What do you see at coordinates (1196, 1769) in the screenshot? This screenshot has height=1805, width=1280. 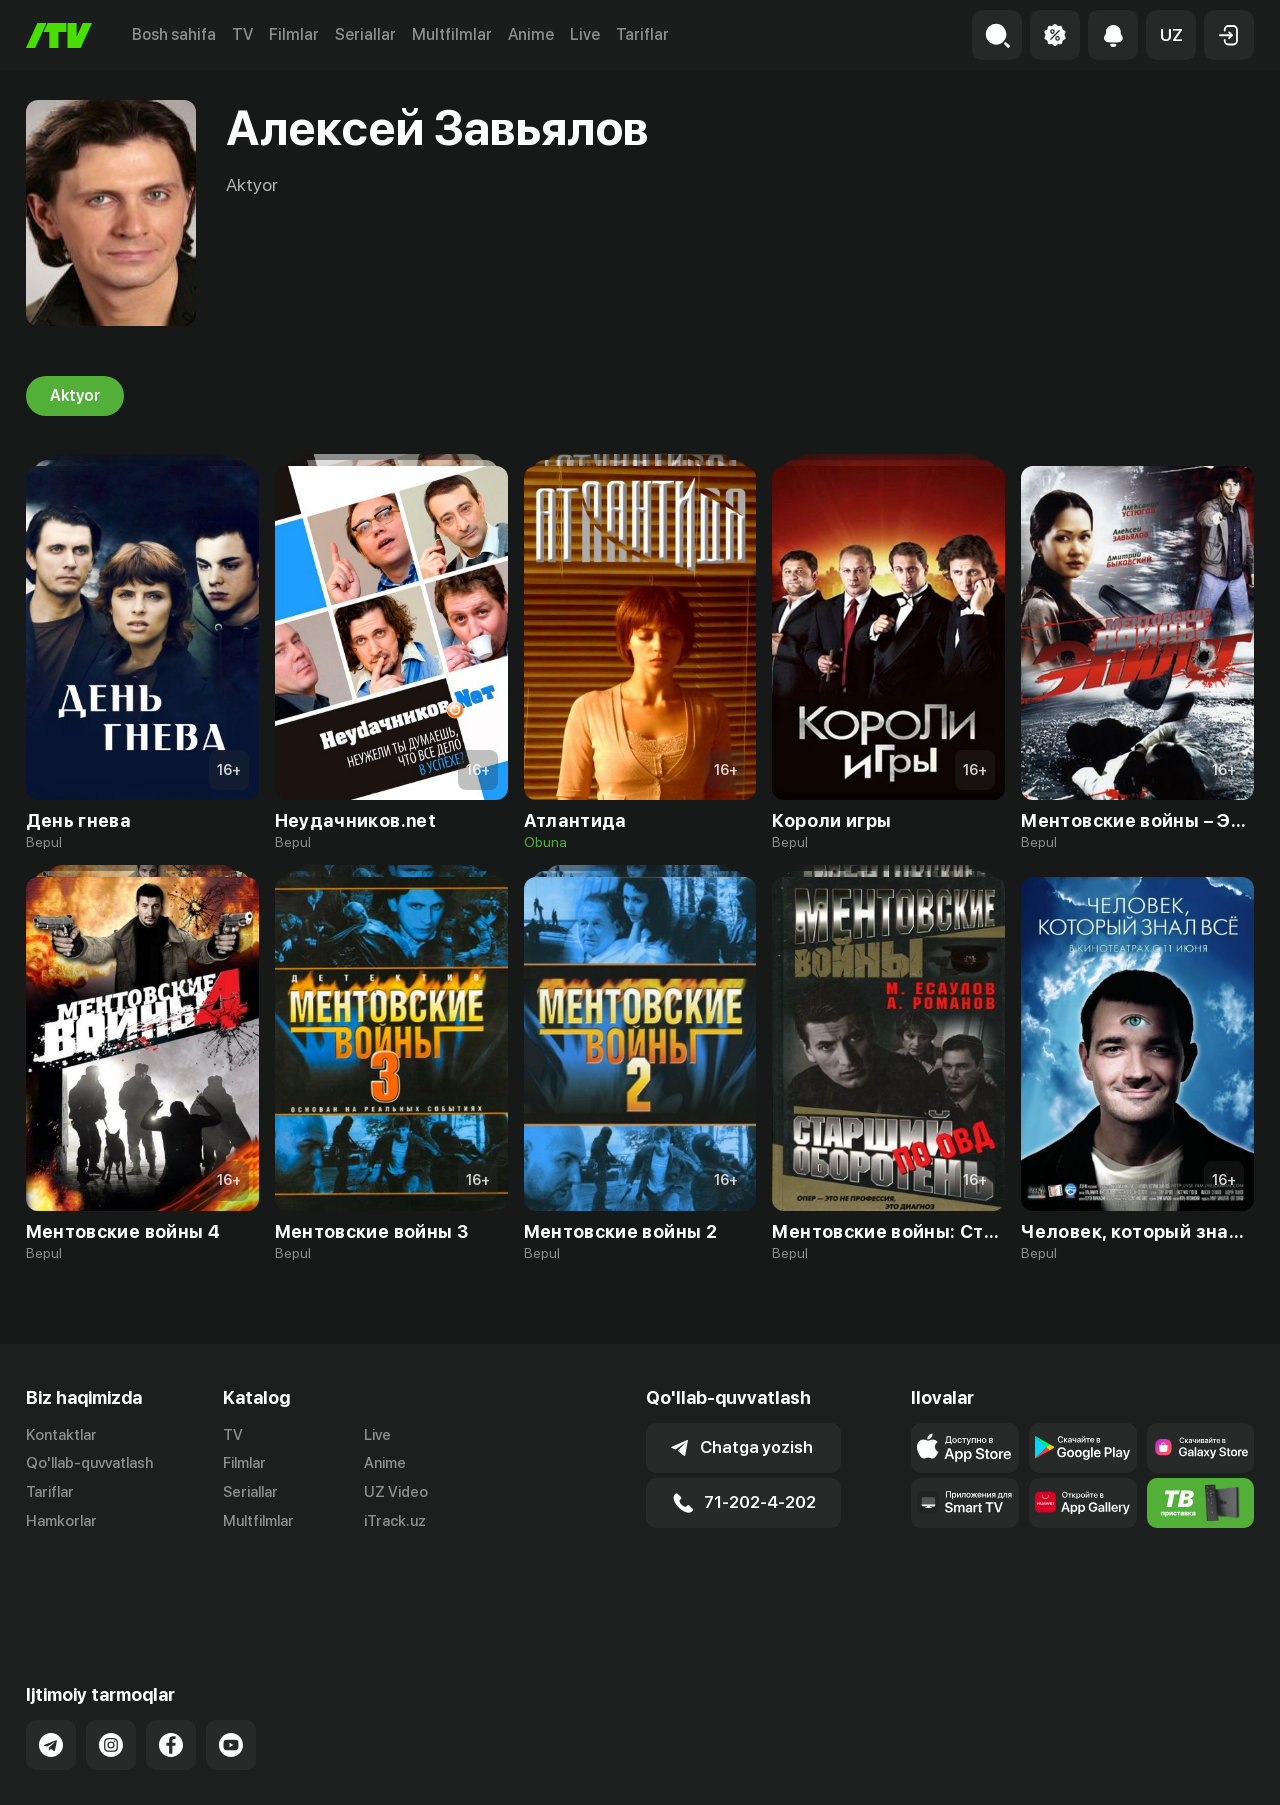 I see `Maxfiylik siyosati` at bounding box center [1196, 1769].